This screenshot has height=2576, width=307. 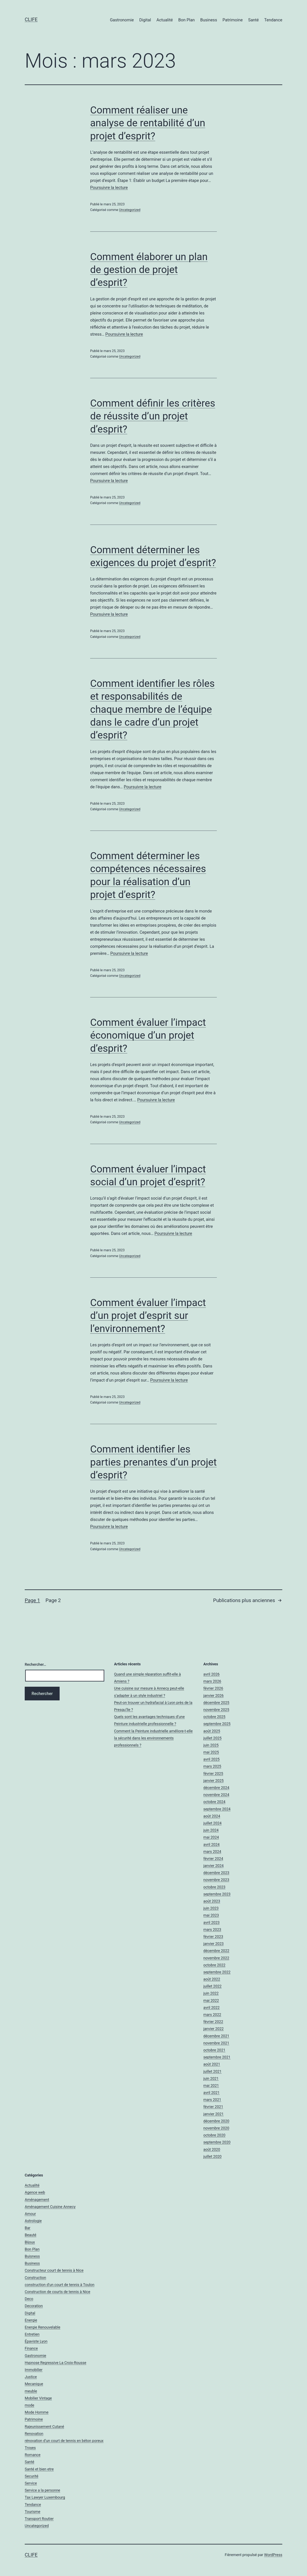 I want to click on Tourisme, so click(x=32, y=2511).